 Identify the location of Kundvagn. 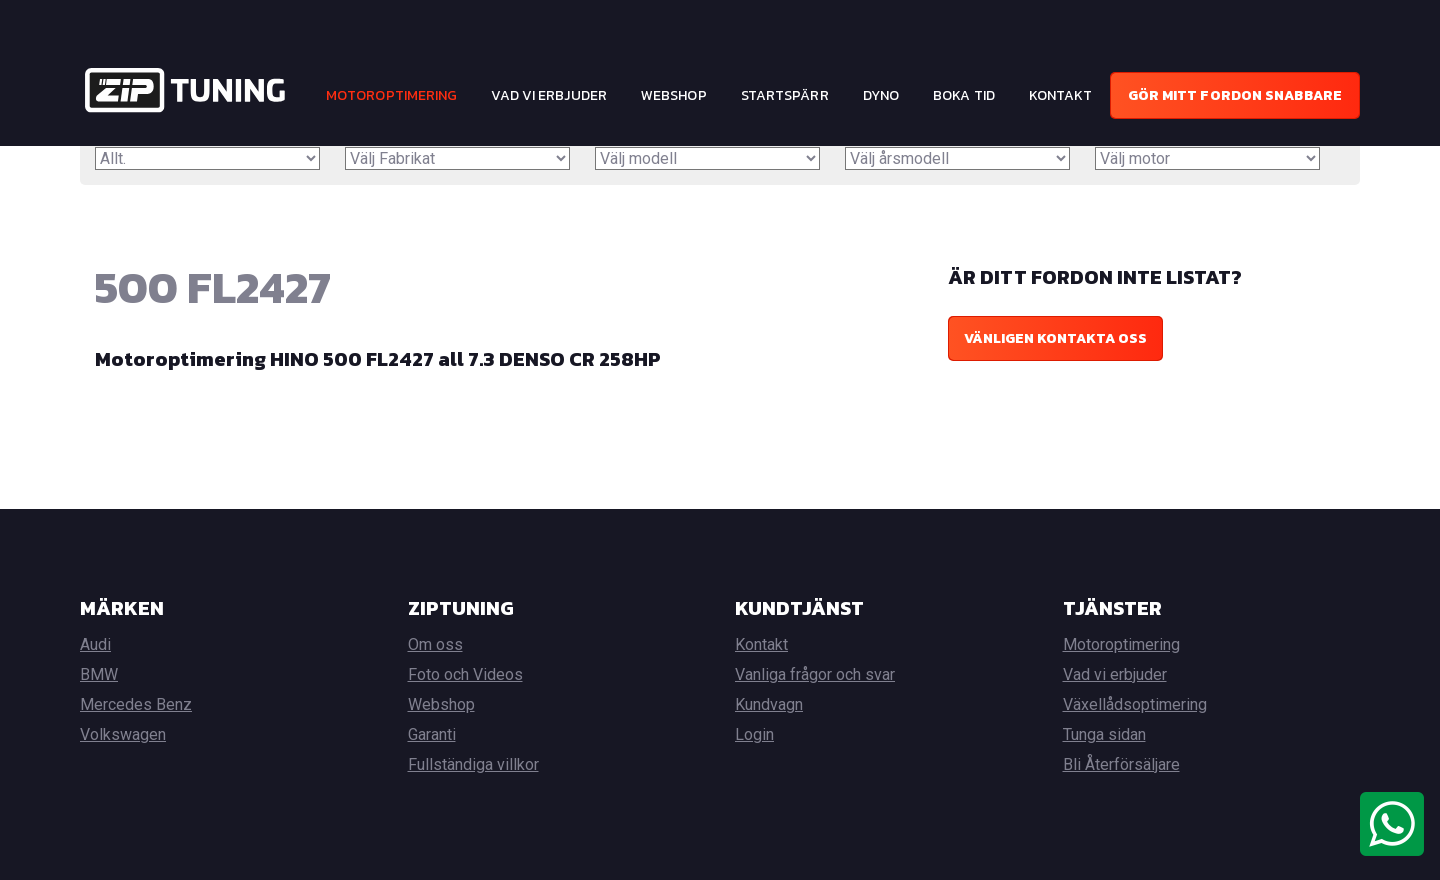
(769, 704).